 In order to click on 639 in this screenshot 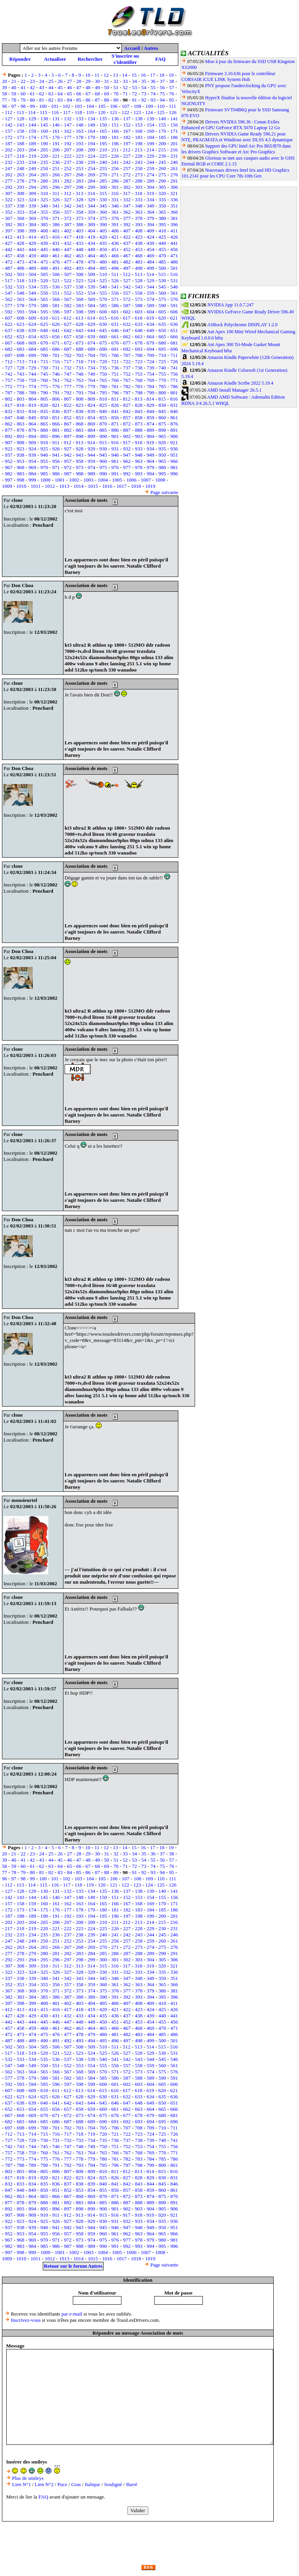, I will do `click(32, 330)`.